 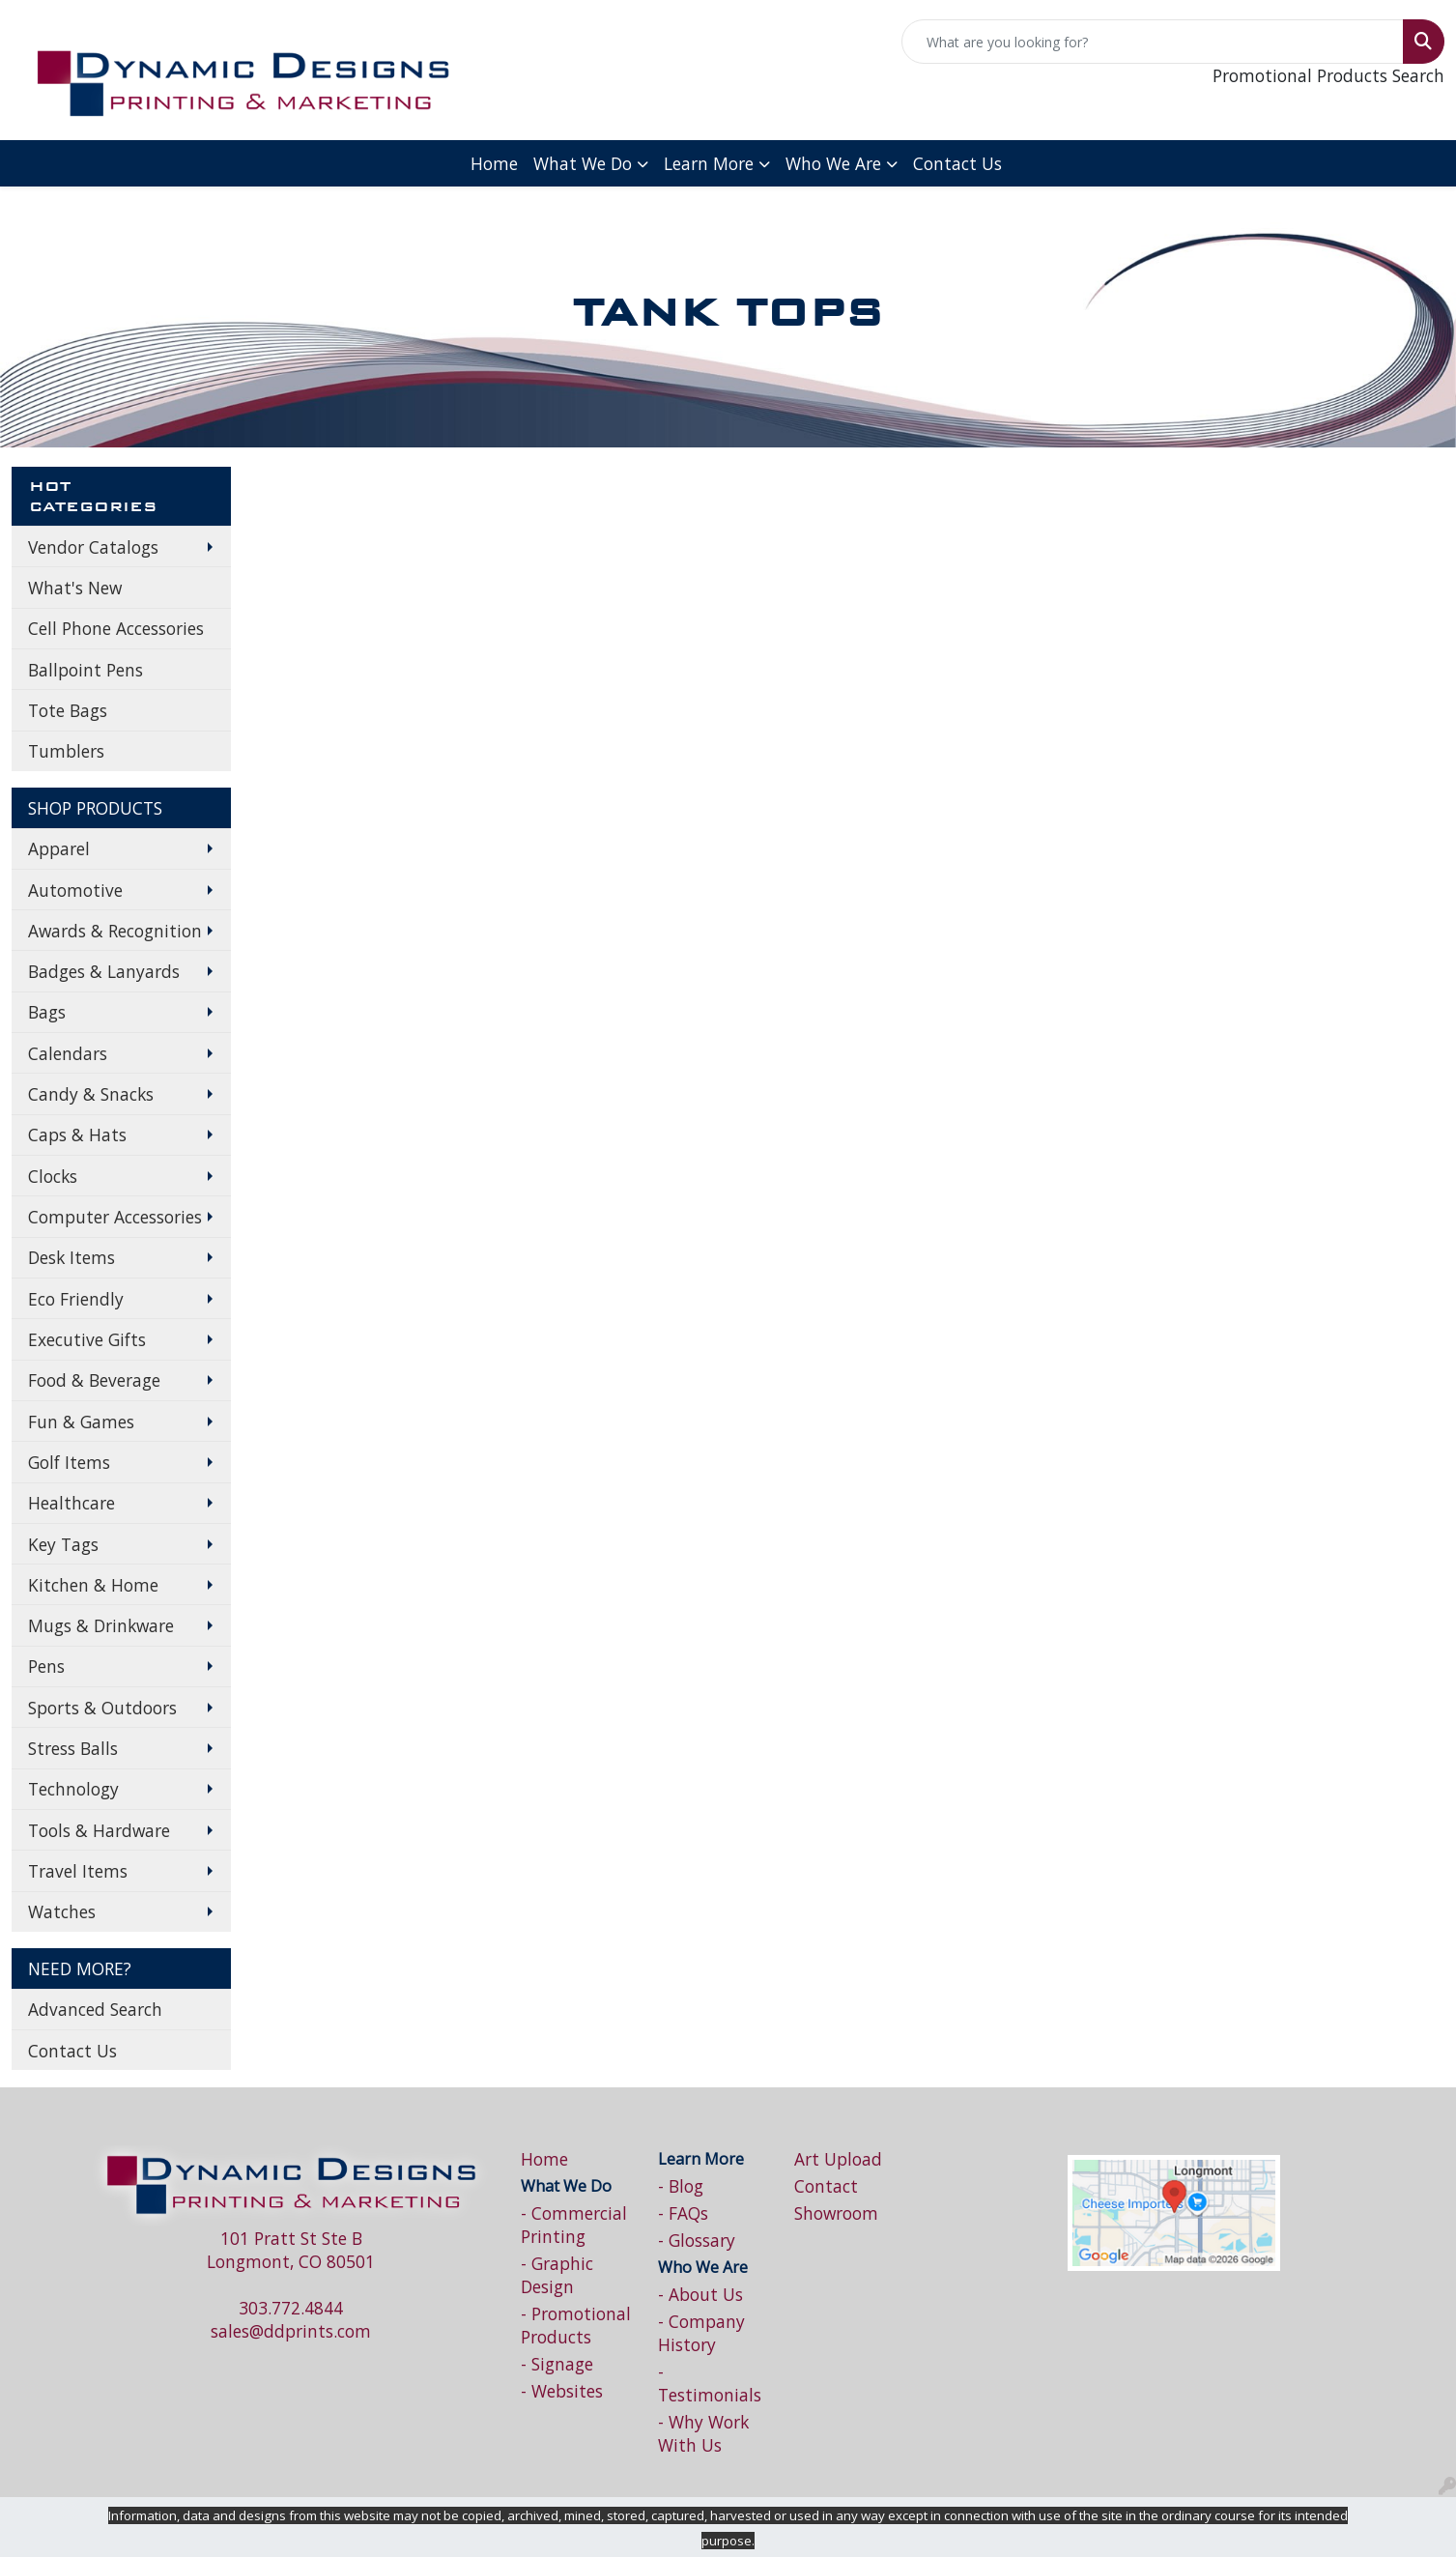 What do you see at coordinates (46, 1666) in the screenshot?
I see `Pens` at bounding box center [46, 1666].